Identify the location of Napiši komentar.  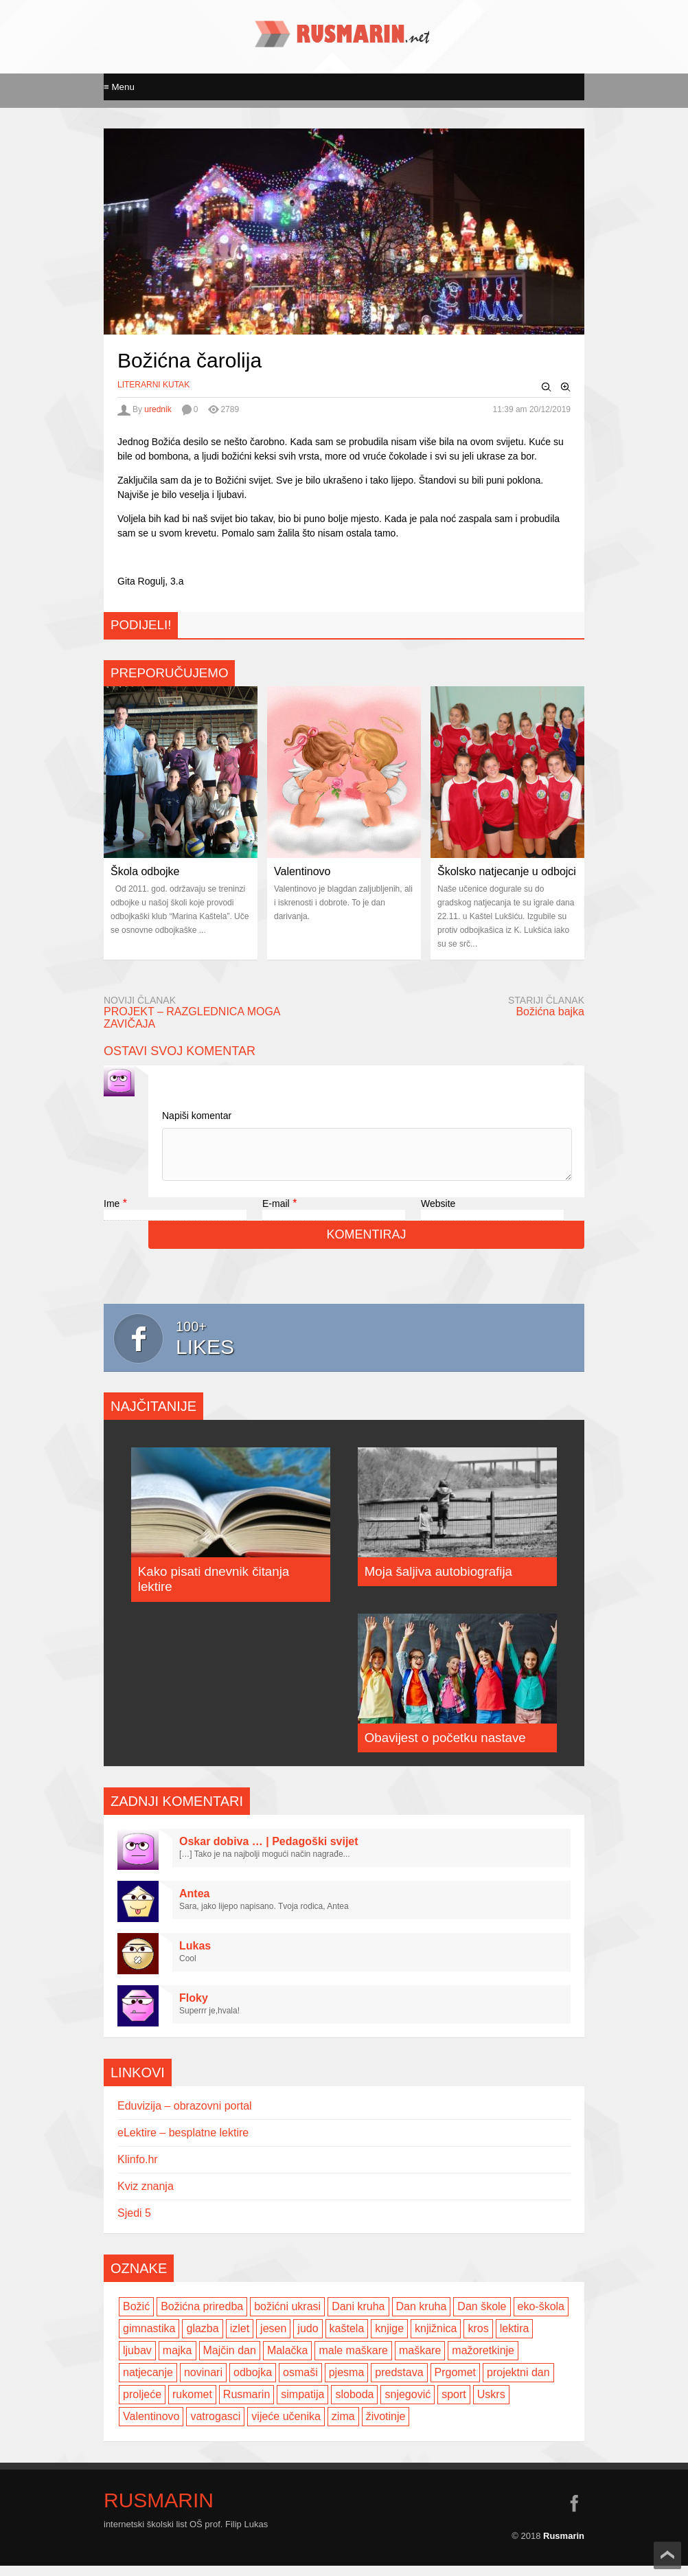
(196, 1115).